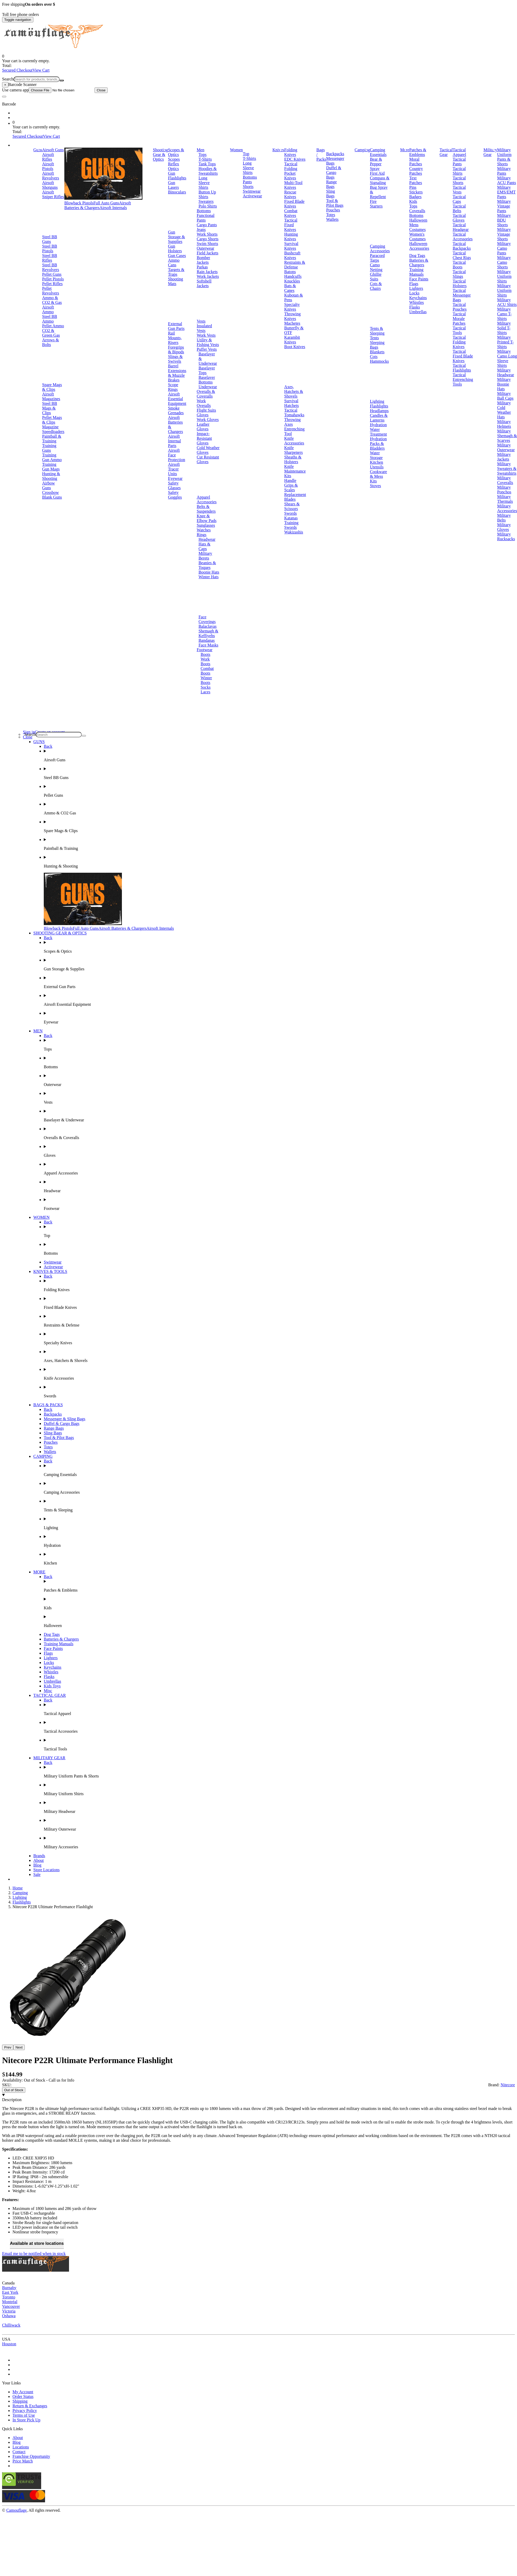 This screenshot has width=517, height=2576. What do you see at coordinates (19, 2451) in the screenshot?
I see `Contact` at bounding box center [19, 2451].